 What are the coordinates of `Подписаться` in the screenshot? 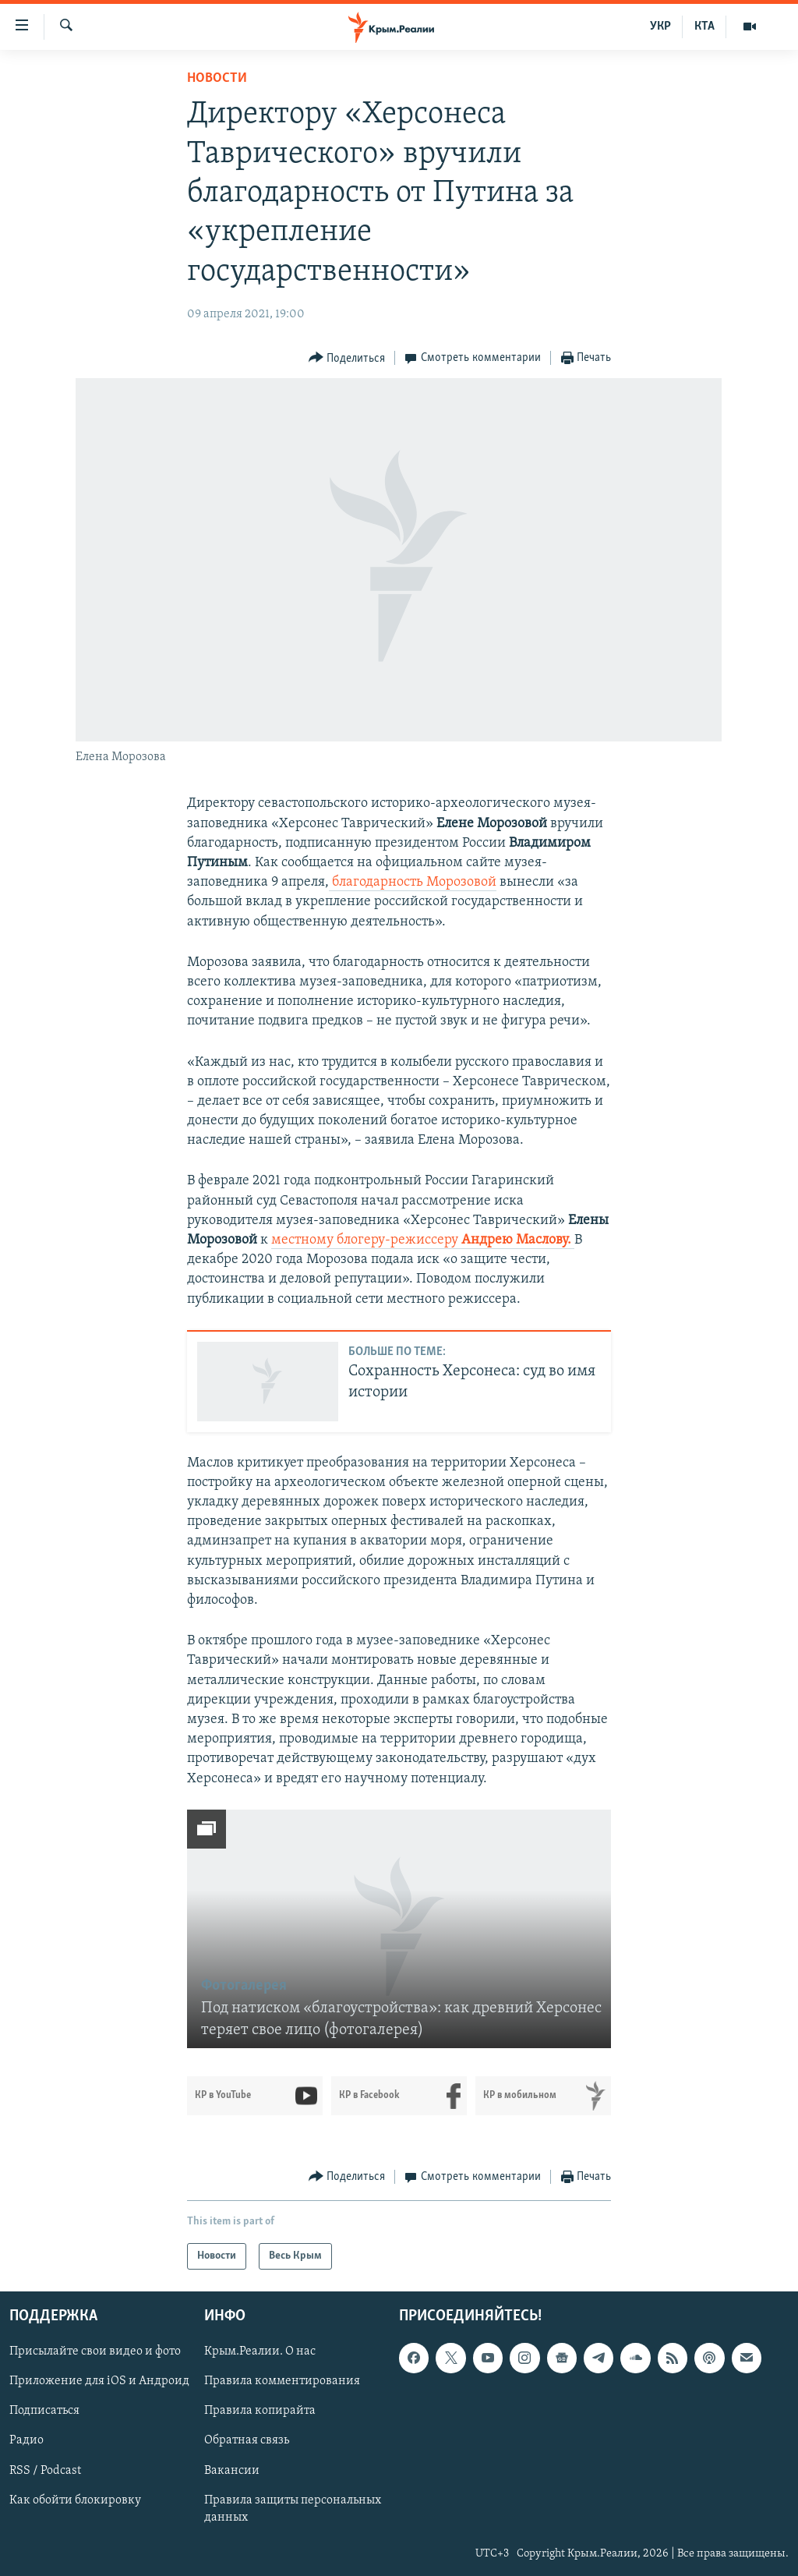 It's located at (44, 2411).